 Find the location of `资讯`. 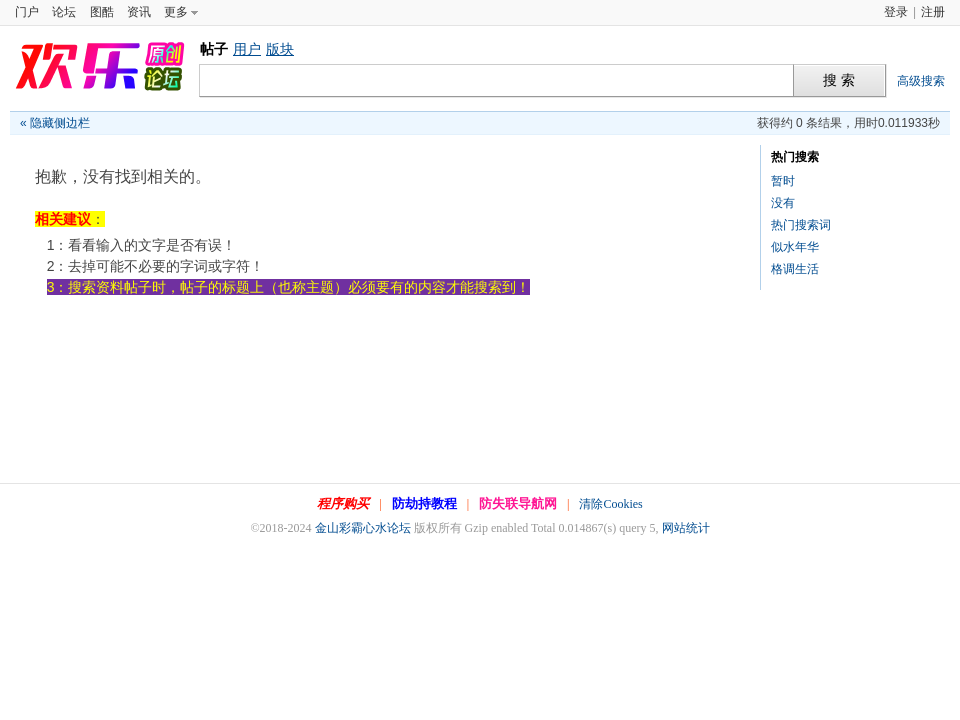

资讯 is located at coordinates (139, 12).